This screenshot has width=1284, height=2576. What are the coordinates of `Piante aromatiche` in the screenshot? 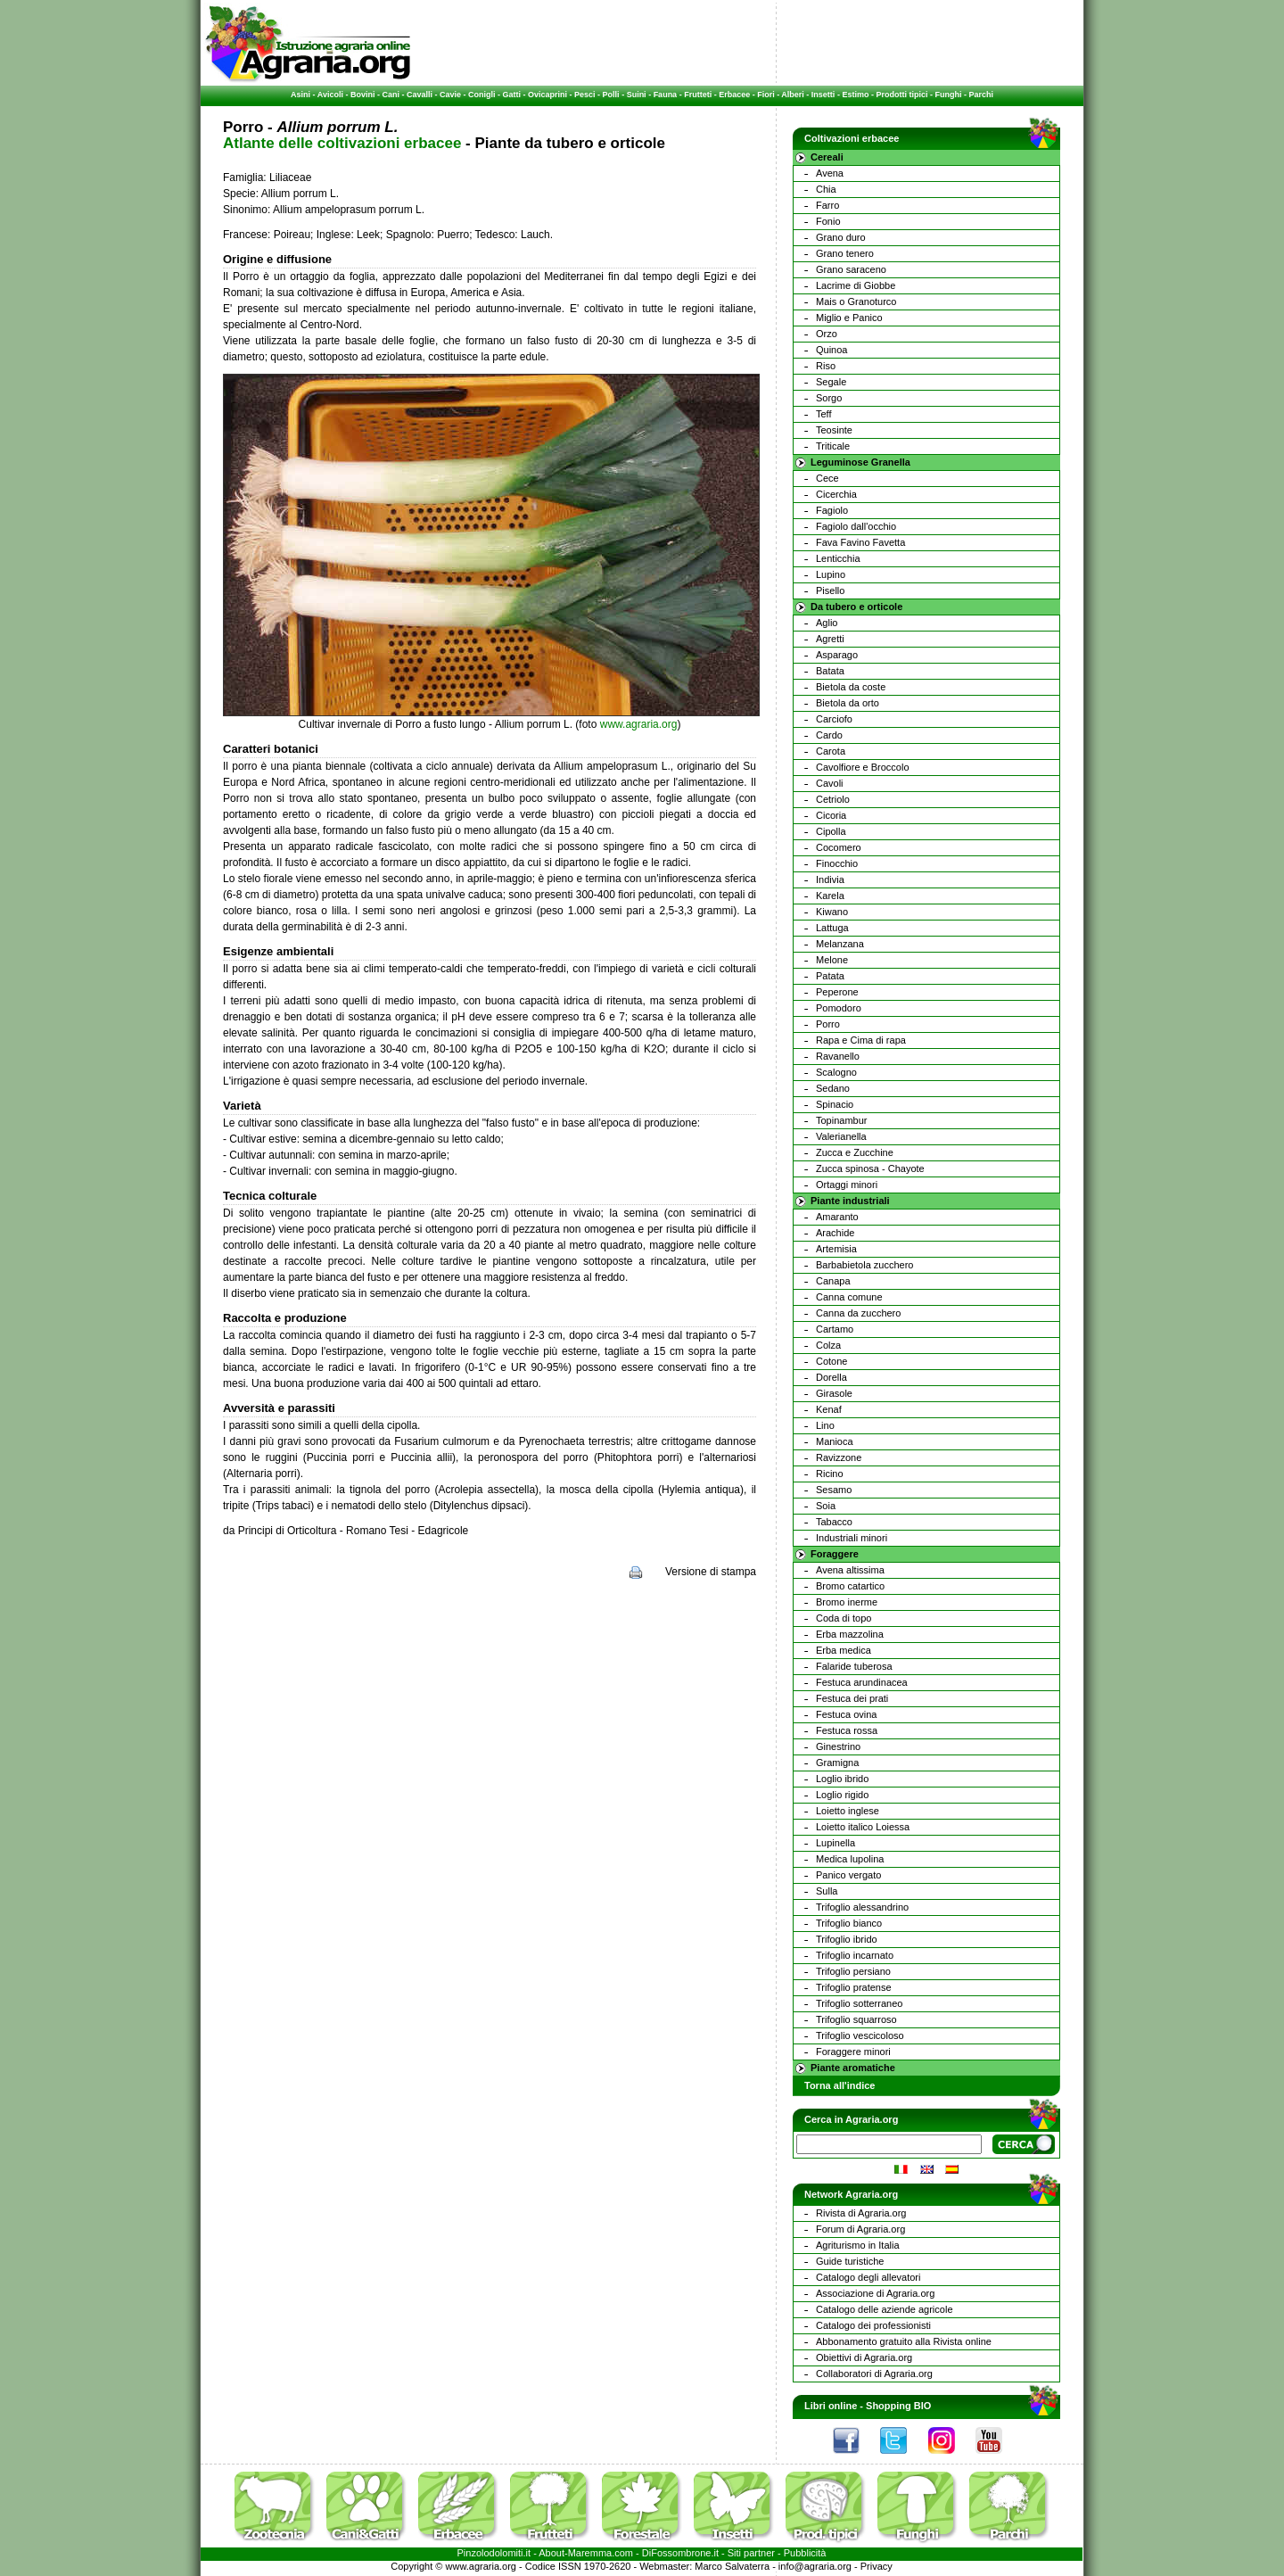 It's located at (853, 2067).